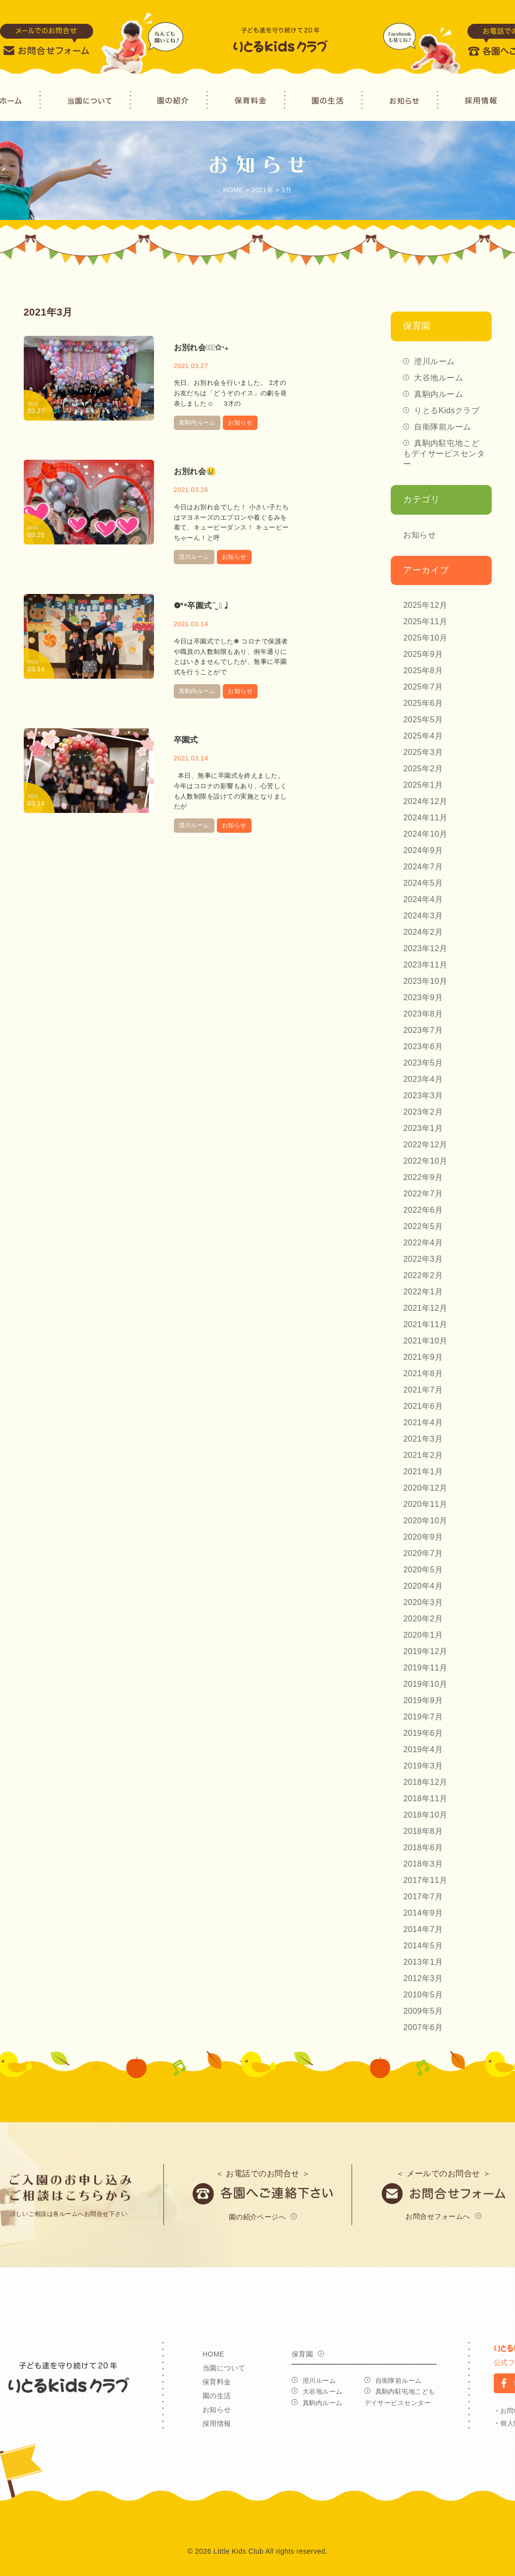 The height and width of the screenshot is (2576, 515). What do you see at coordinates (423, 2027) in the screenshot?
I see `2007年6月` at bounding box center [423, 2027].